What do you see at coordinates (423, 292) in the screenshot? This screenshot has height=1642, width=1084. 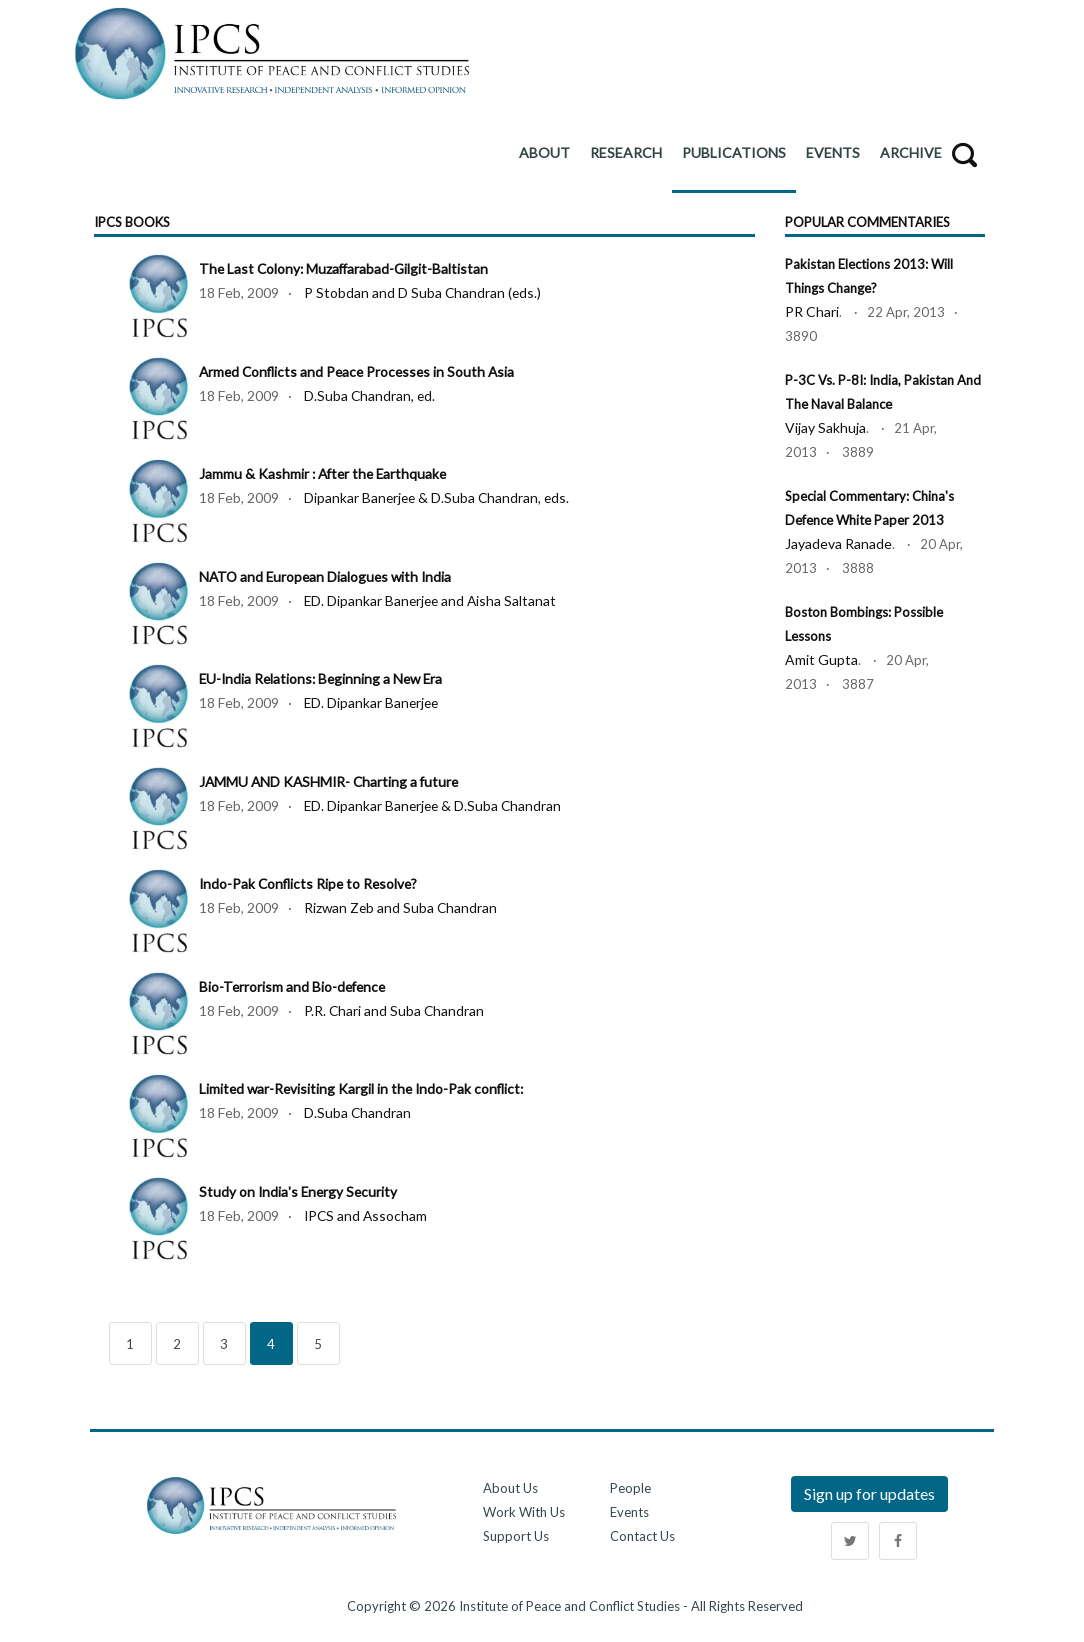 I see `P Stobdan and D Suba Chandran (eds.)` at bounding box center [423, 292].